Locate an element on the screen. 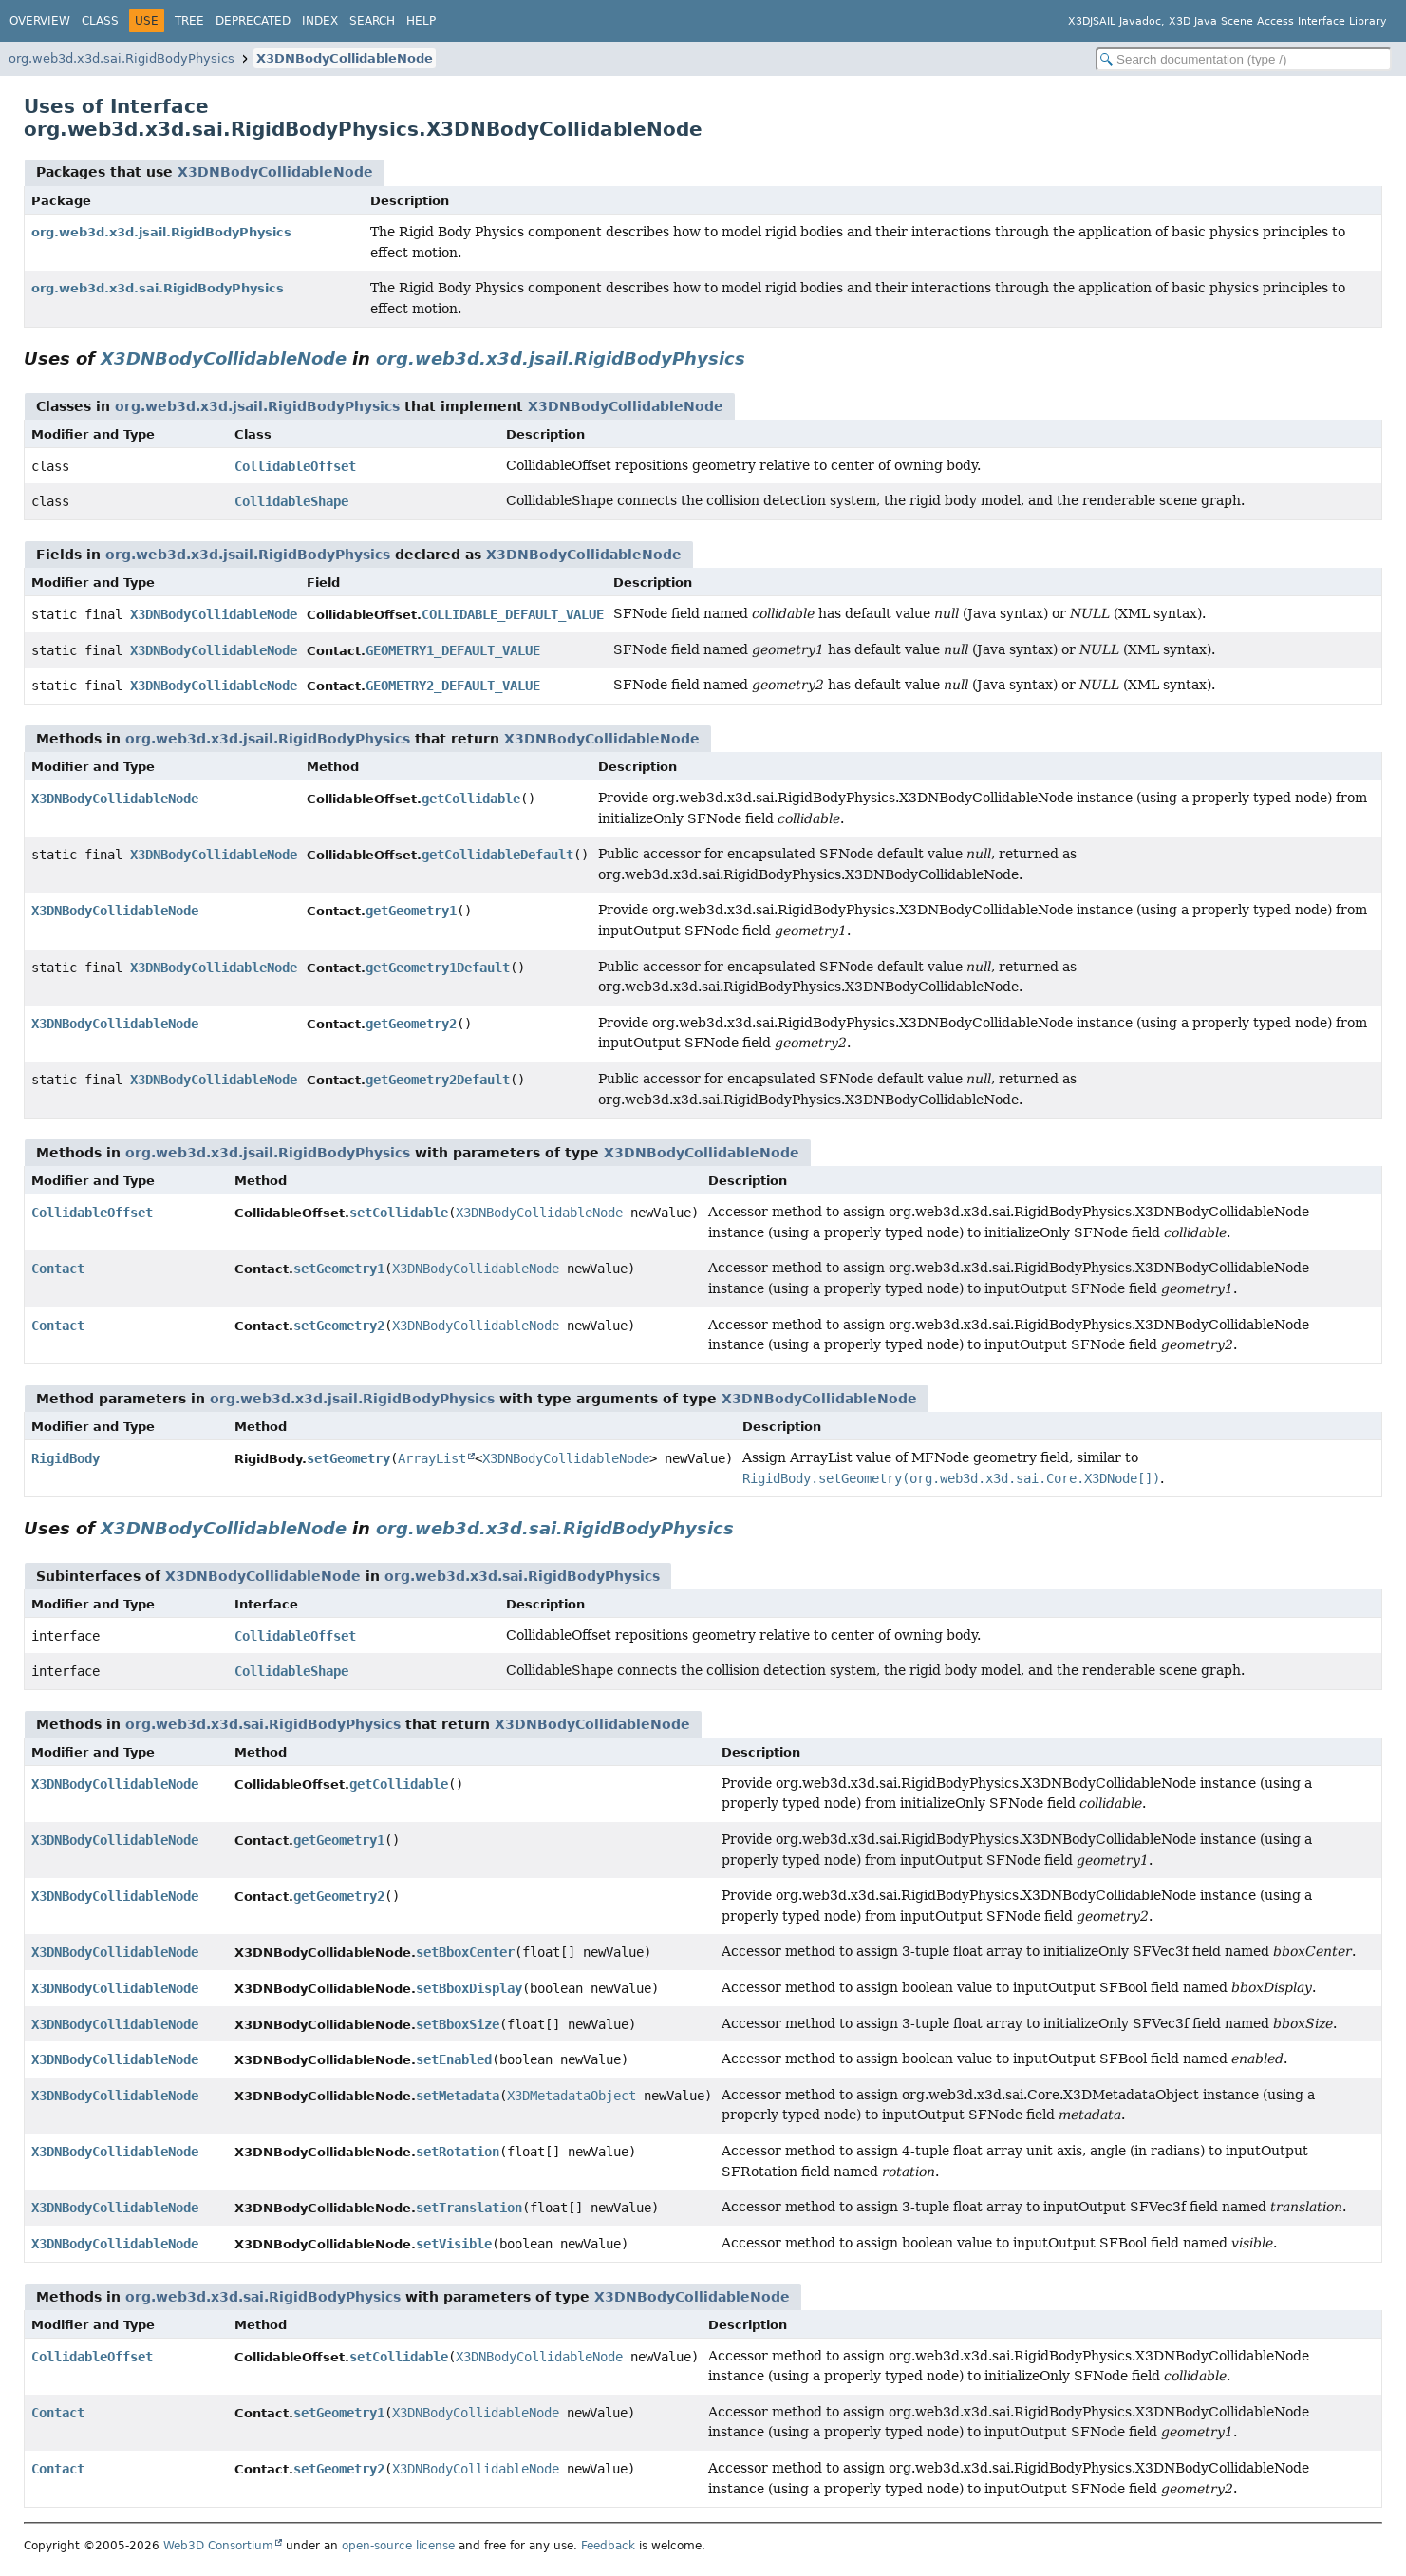 The width and height of the screenshot is (1406, 2576). Index is located at coordinates (320, 21).